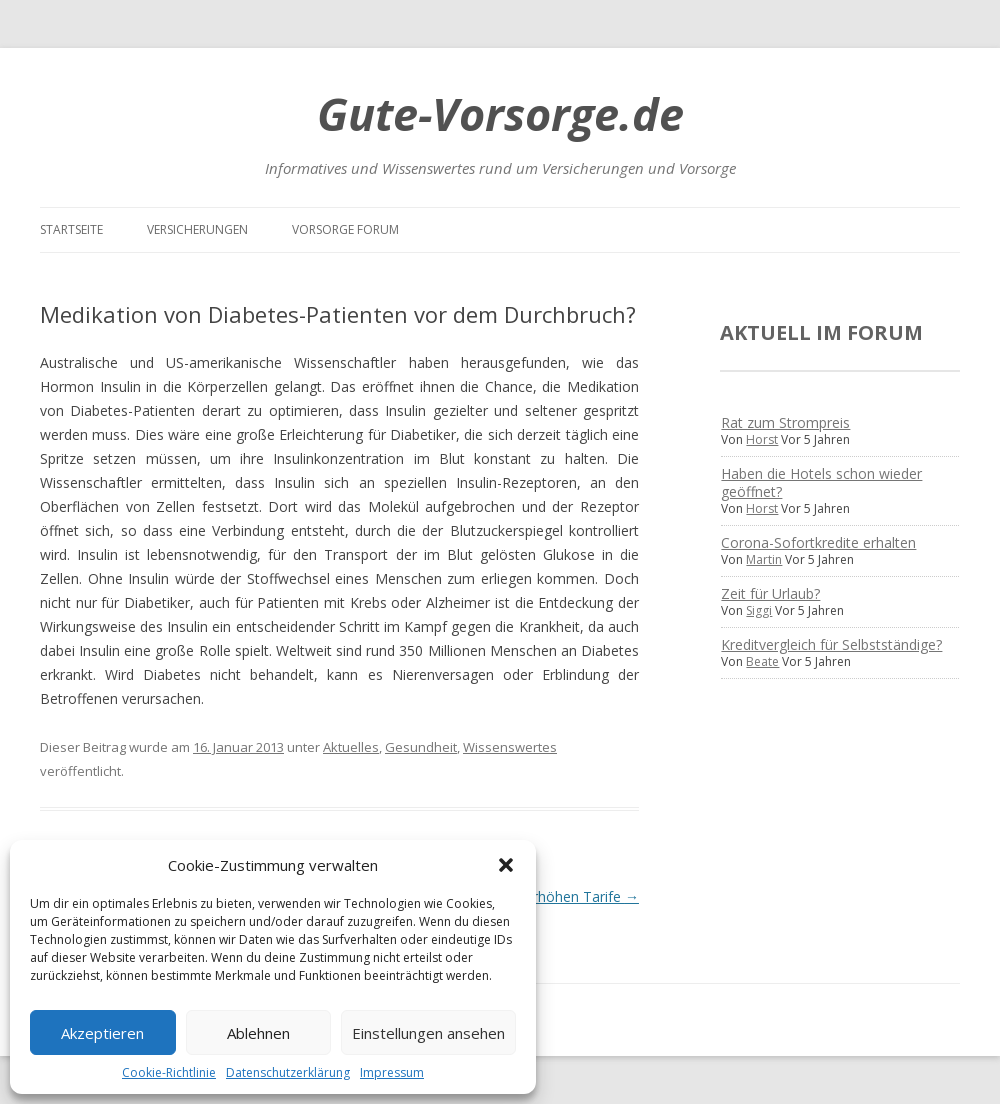 This screenshot has width=1000, height=1104. Describe the element at coordinates (770, 593) in the screenshot. I see `Zeit für Urlaub?` at that location.